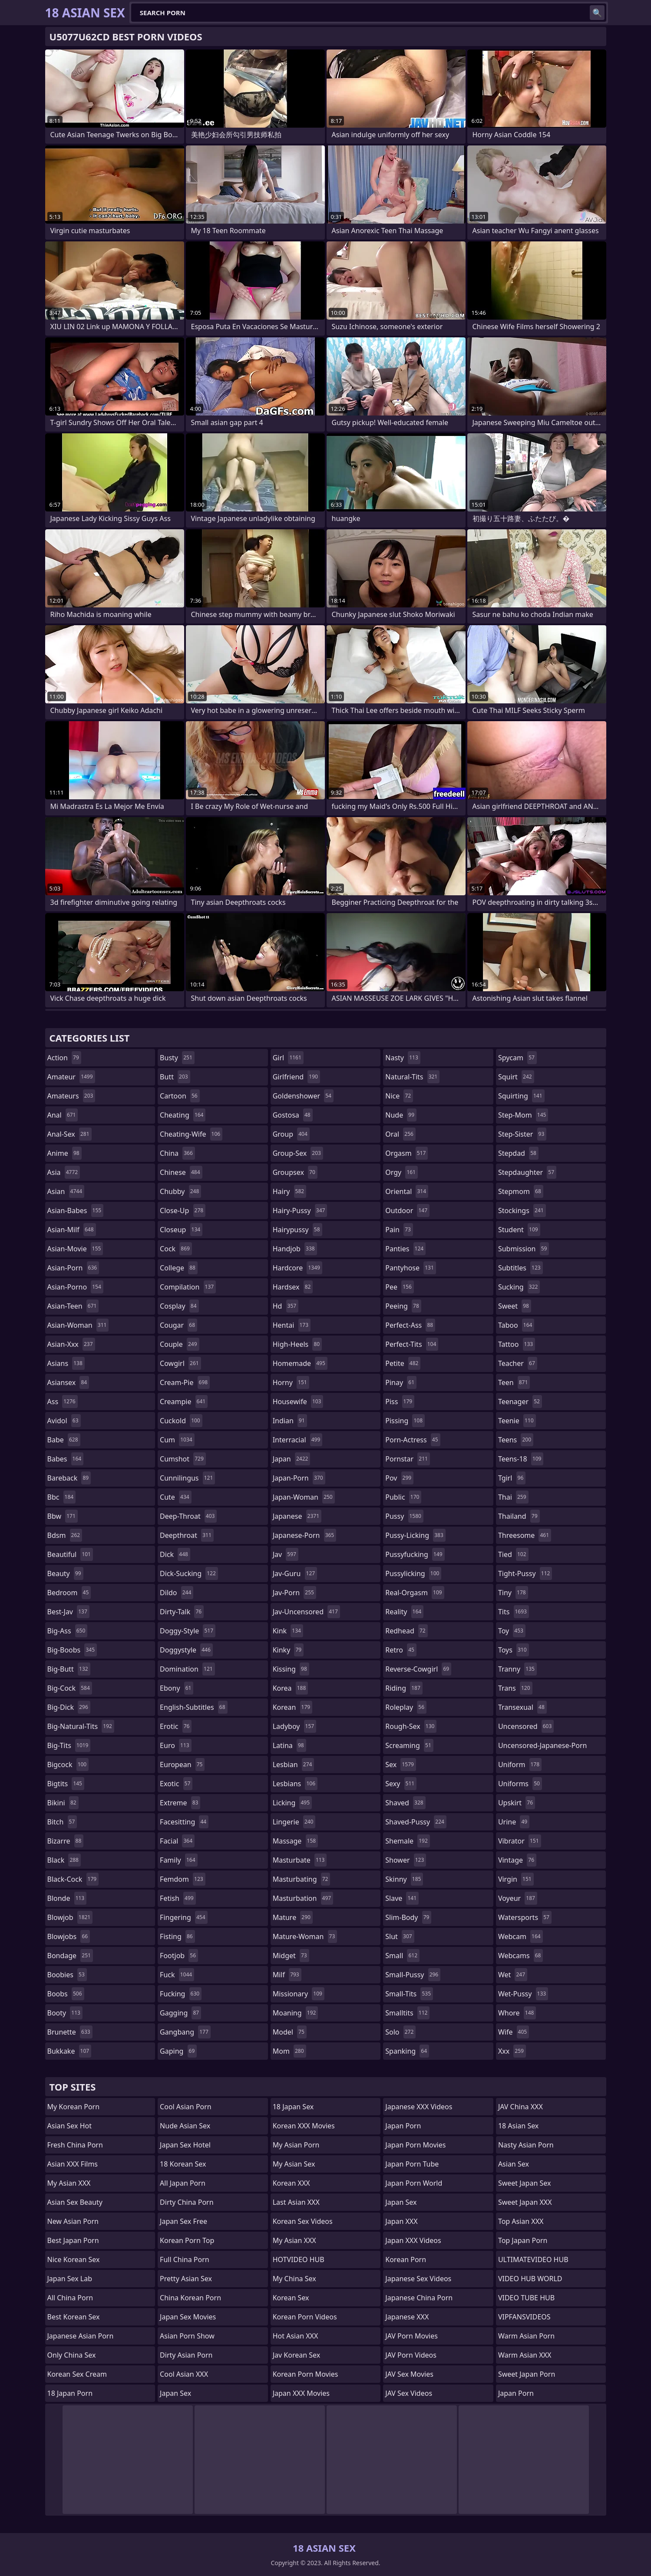  Describe the element at coordinates (412, 1076) in the screenshot. I see `natural-tits` at that location.